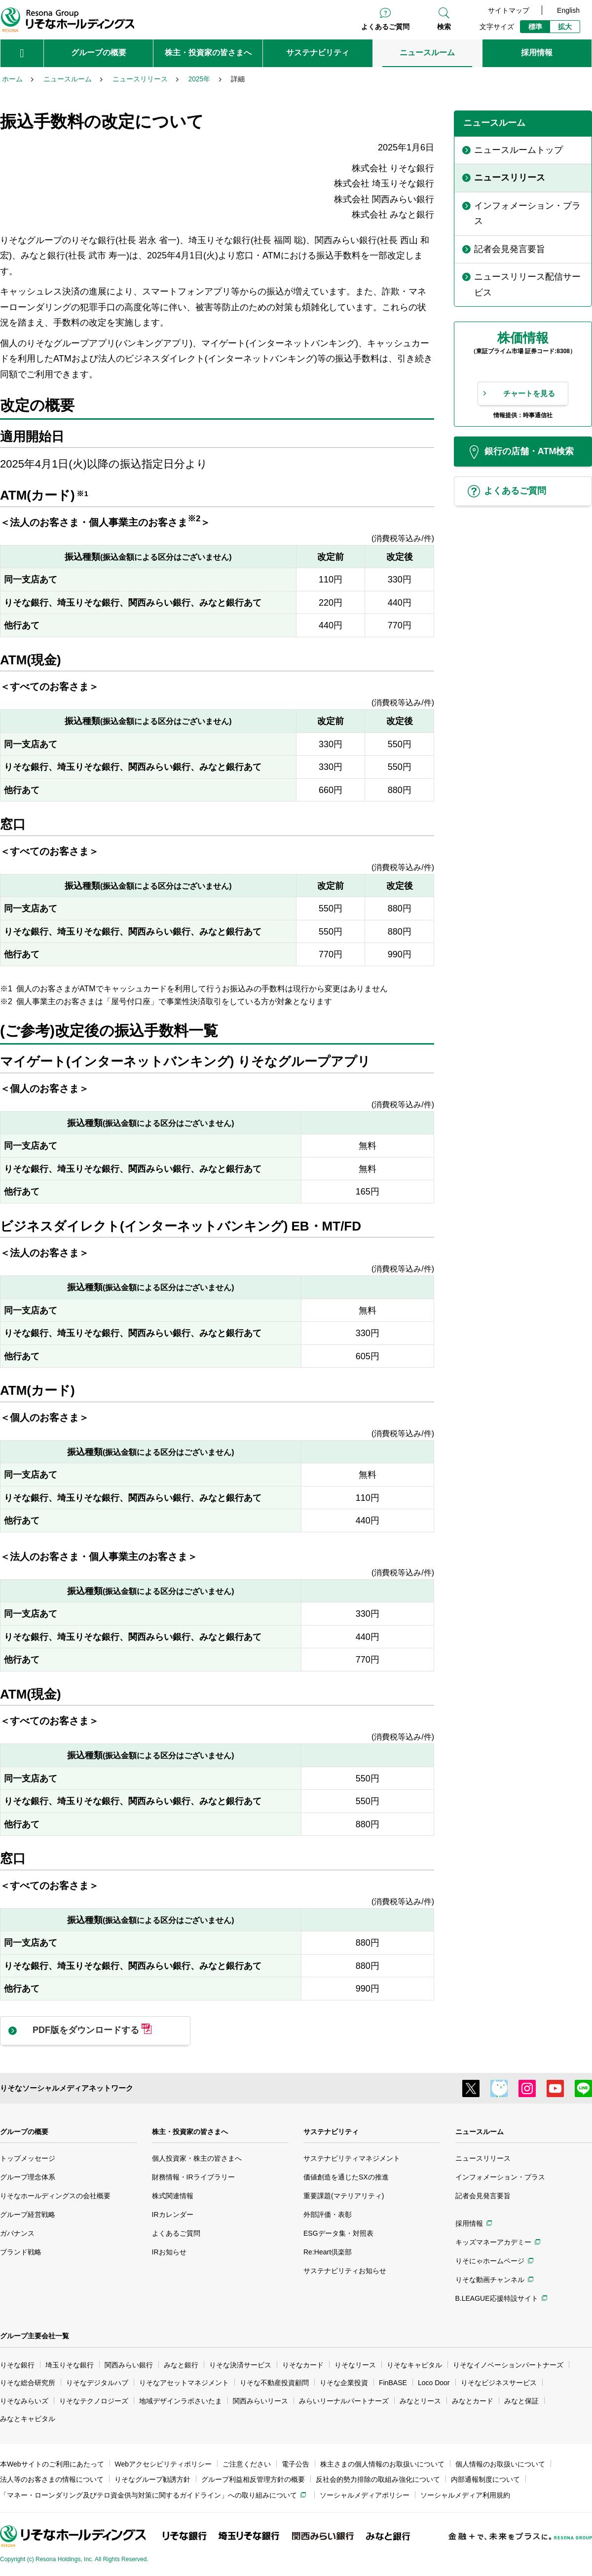 The height and width of the screenshot is (2576, 592). I want to click on グループ主要会社一覧, so click(34, 2336).